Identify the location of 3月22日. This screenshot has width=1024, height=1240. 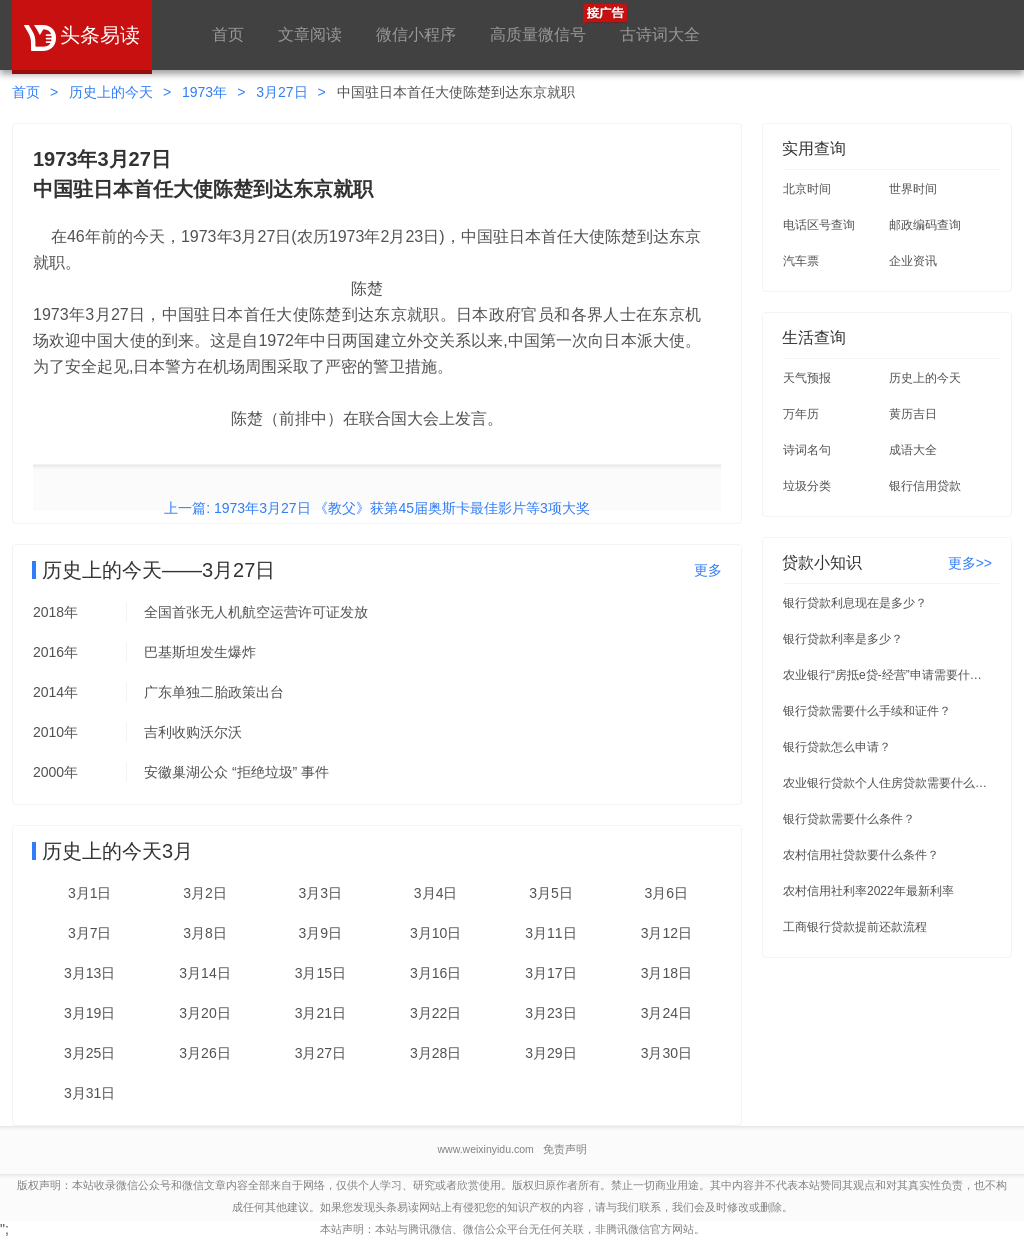
(435, 1013).